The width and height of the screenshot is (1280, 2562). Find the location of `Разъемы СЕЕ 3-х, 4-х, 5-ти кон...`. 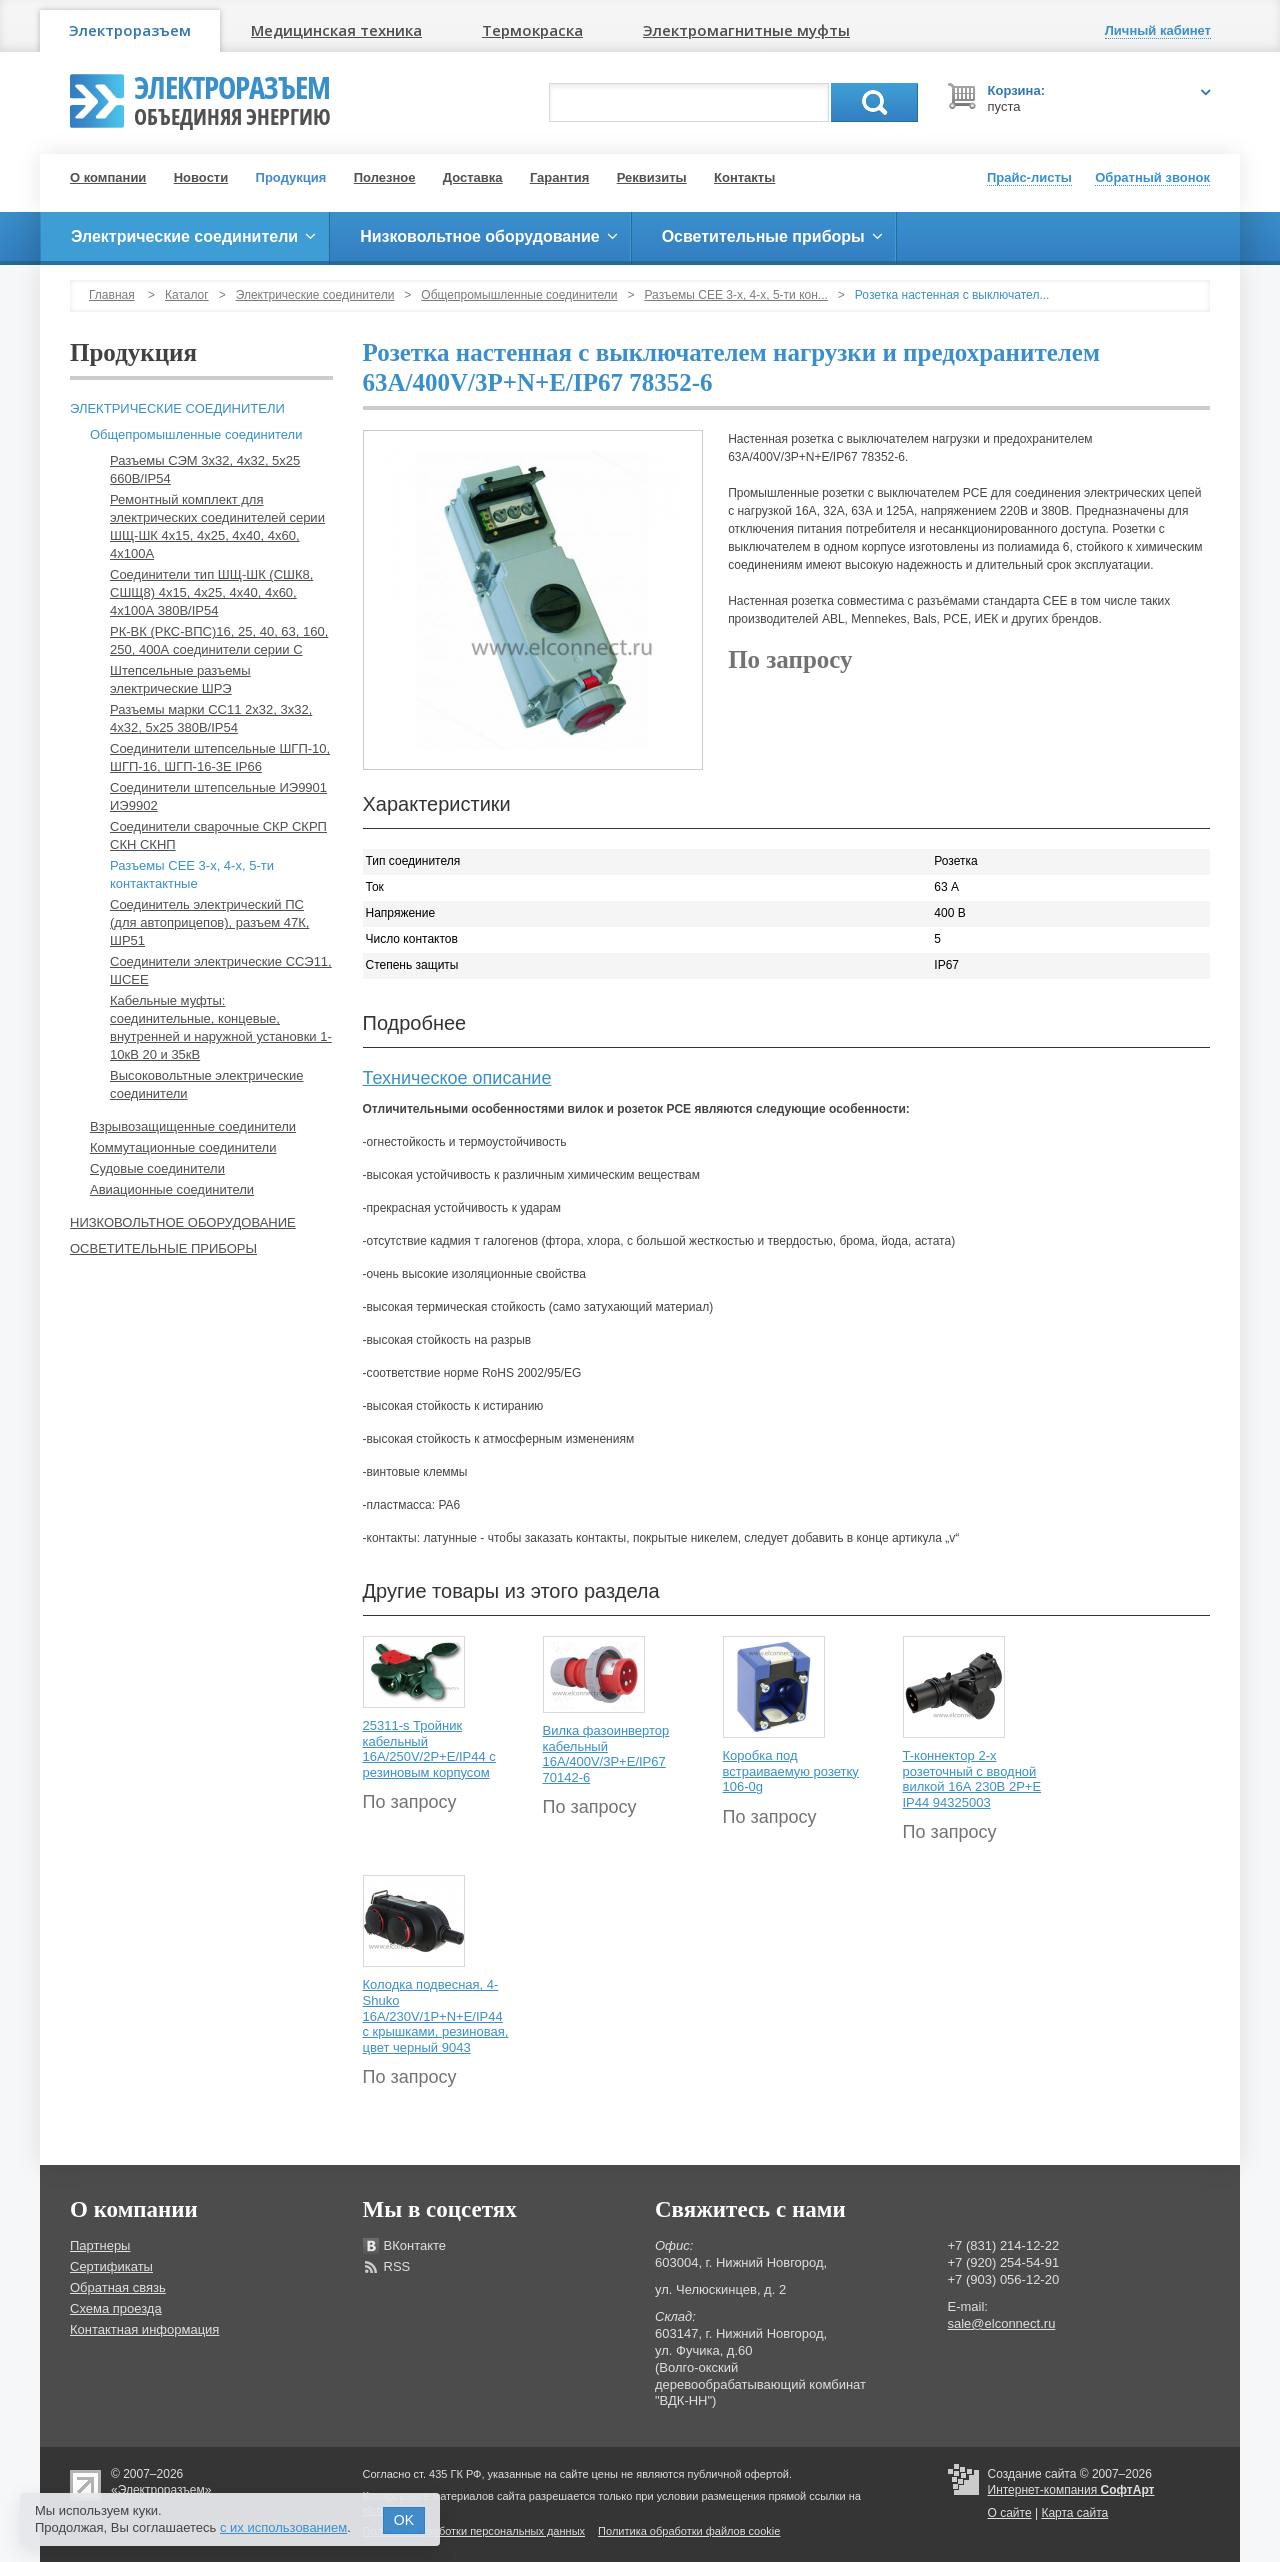

Разъемы СЕЕ 3-х, 4-х, 5-ти кон... is located at coordinates (736, 295).